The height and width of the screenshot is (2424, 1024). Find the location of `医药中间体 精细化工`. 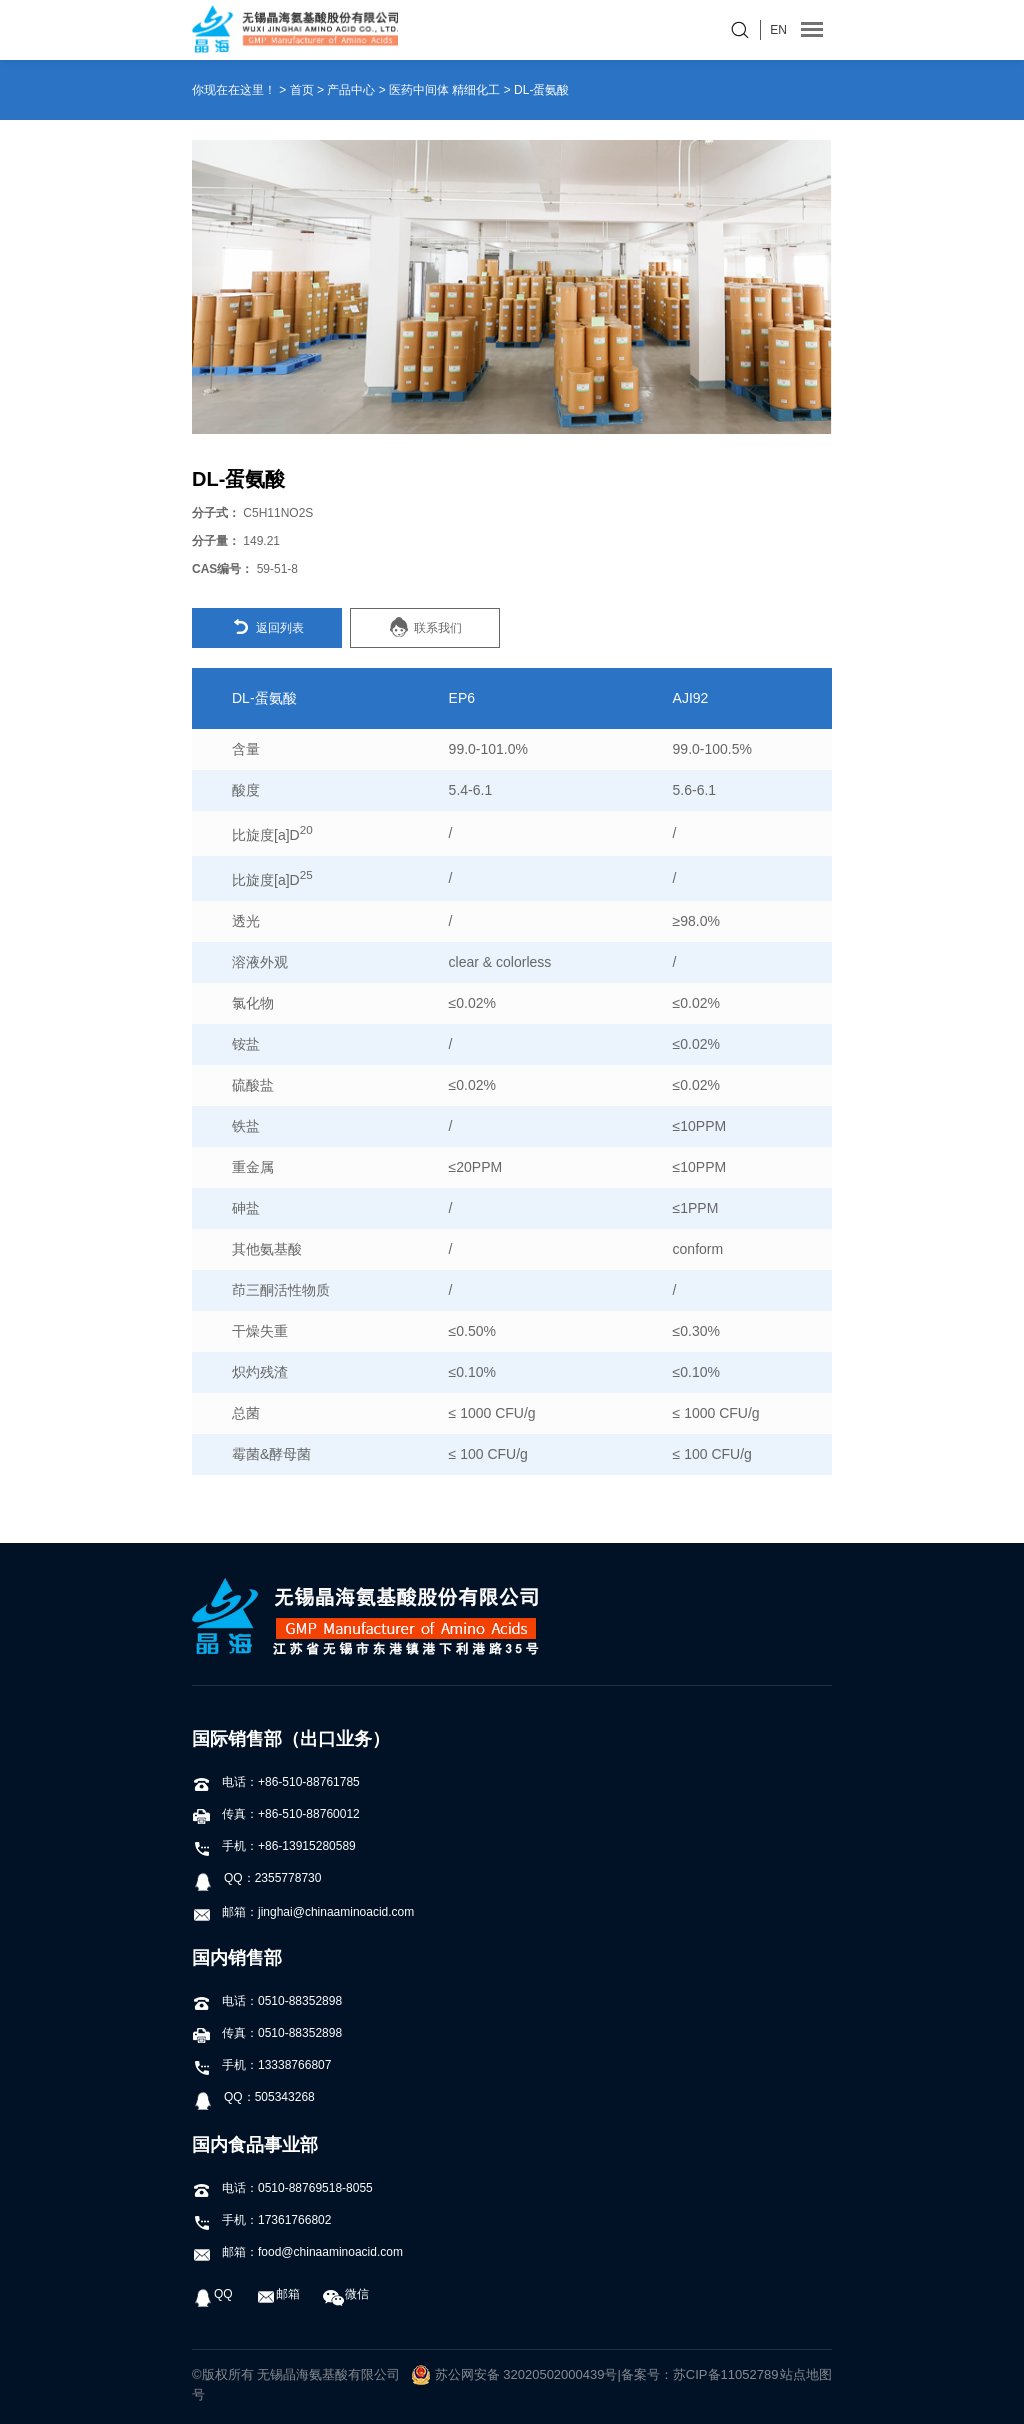

医药中间体 精细化工 is located at coordinates (444, 90).